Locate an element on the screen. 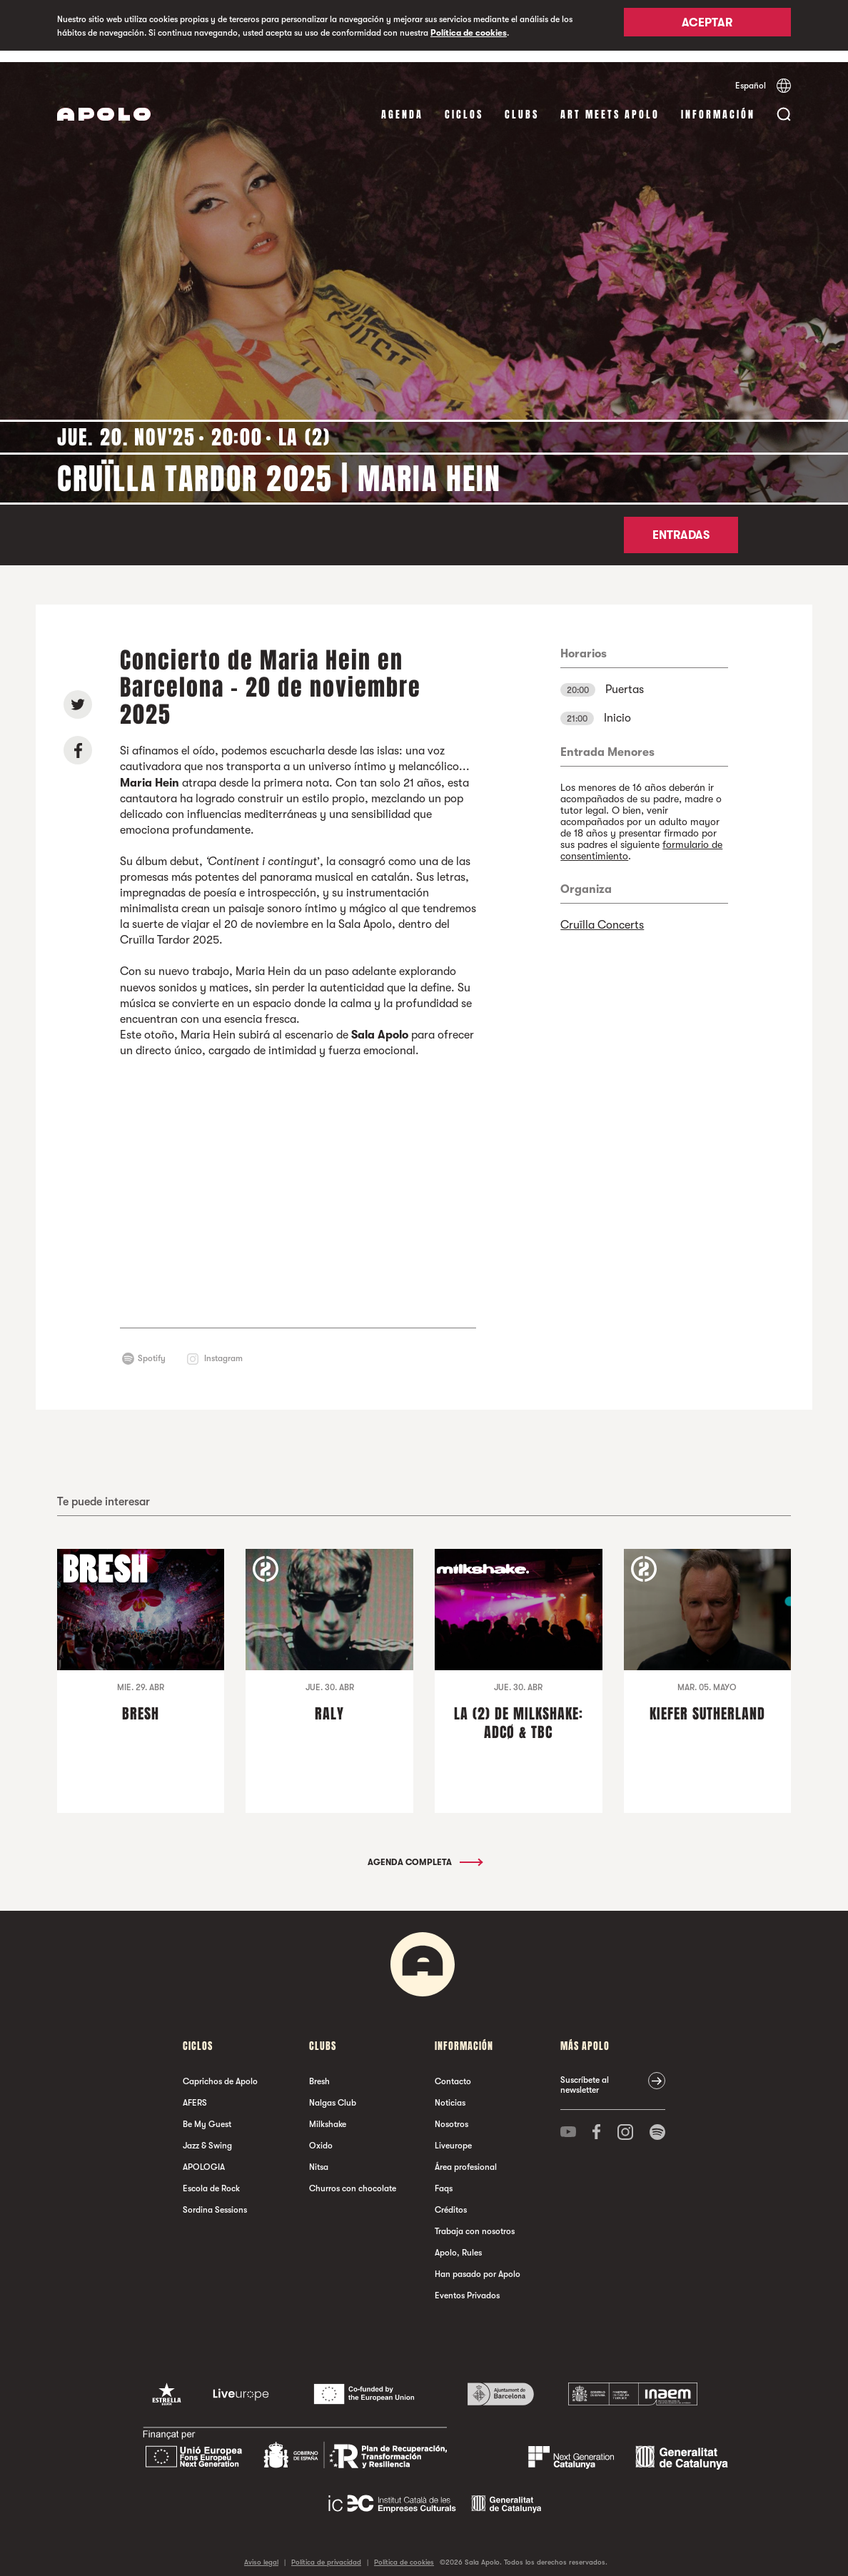 This screenshot has width=848, height=2576. Churros con chocolate is located at coordinates (352, 2177).